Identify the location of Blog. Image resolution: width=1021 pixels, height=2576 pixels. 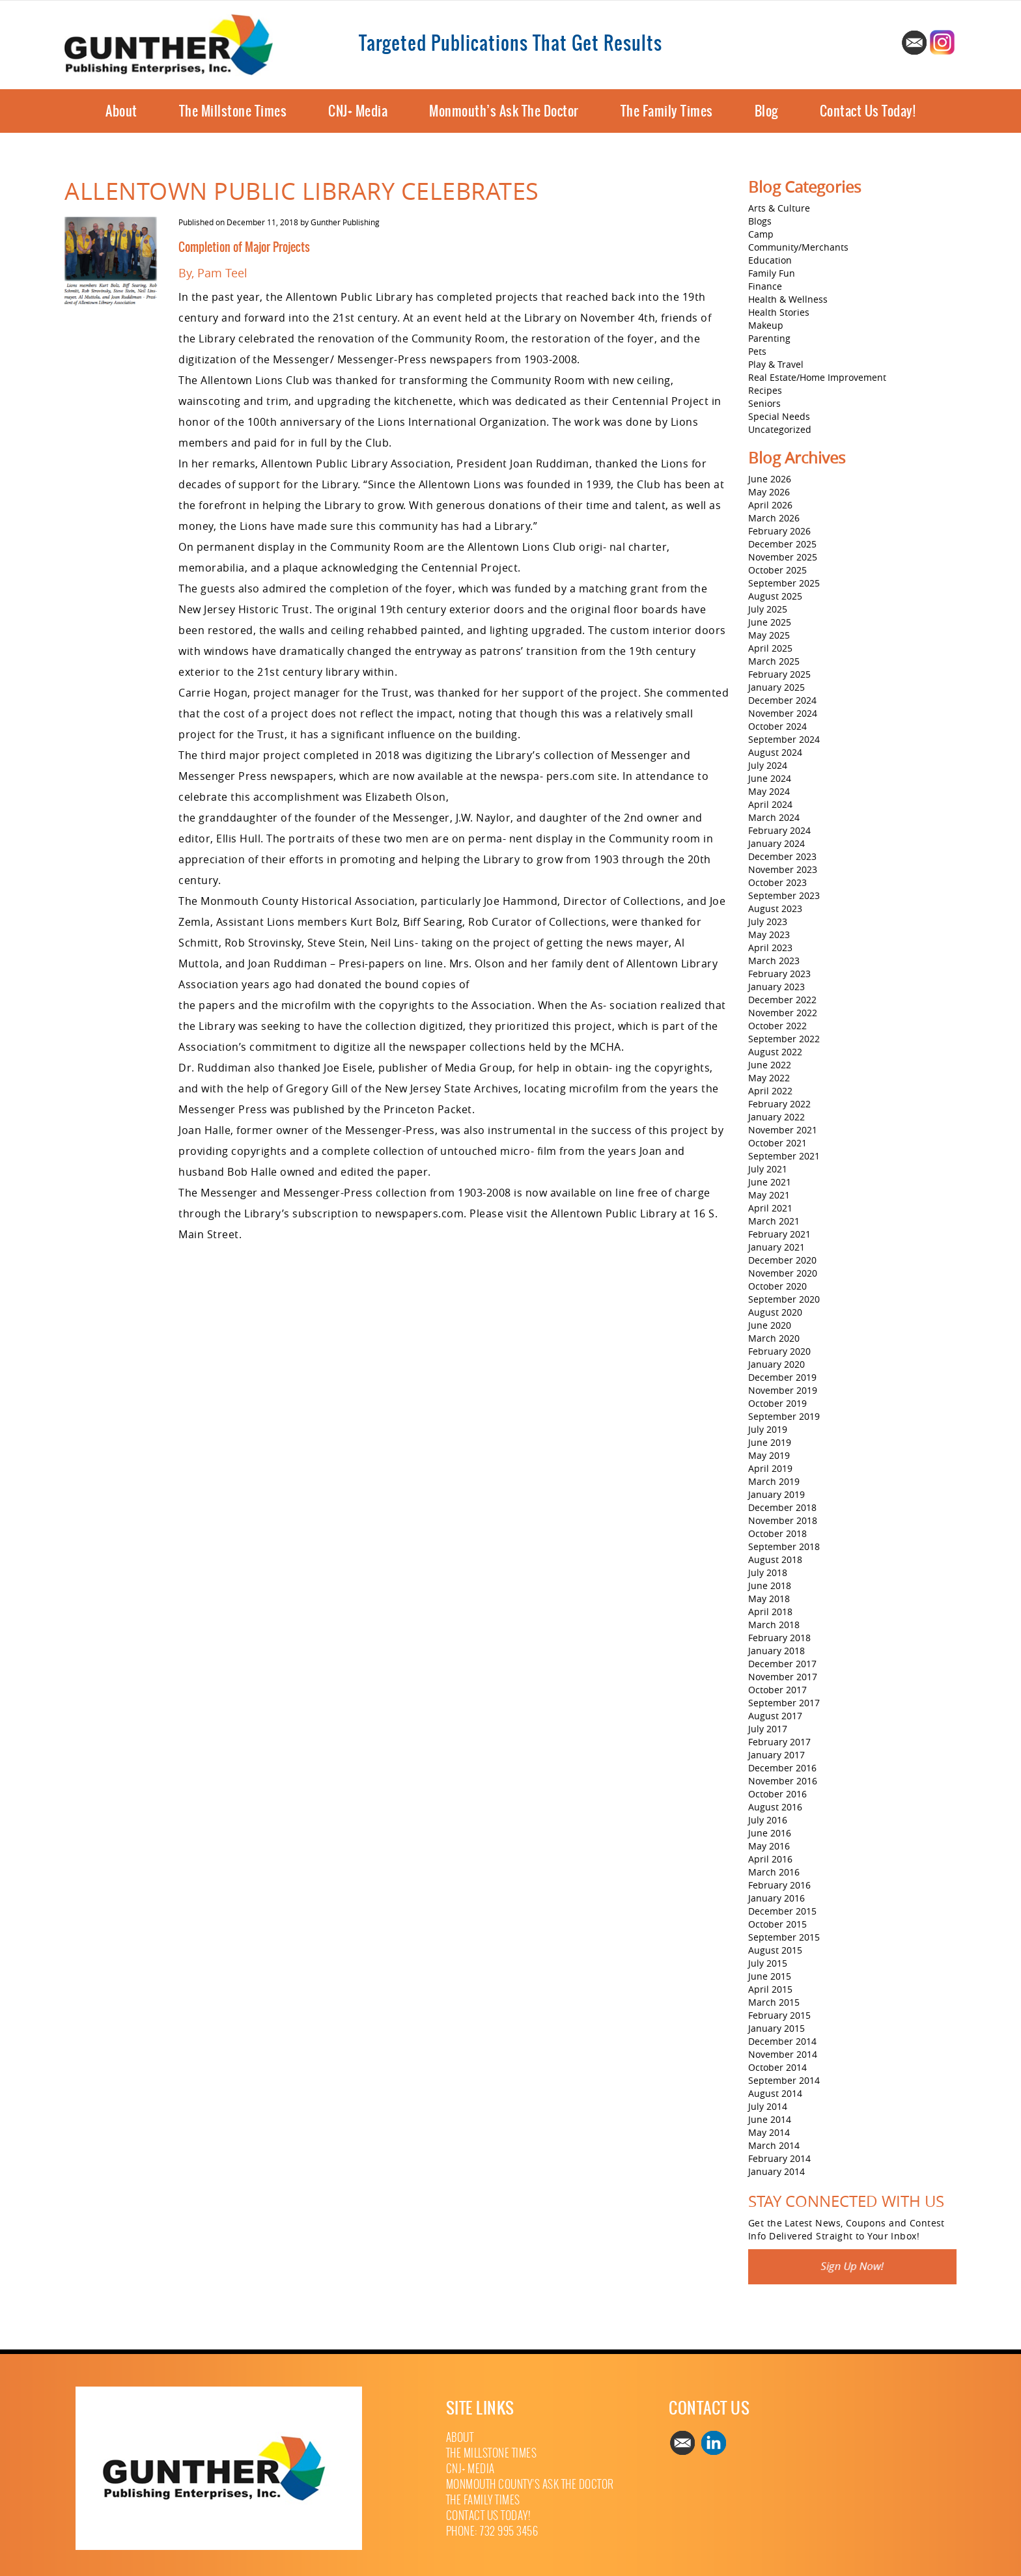
(766, 111).